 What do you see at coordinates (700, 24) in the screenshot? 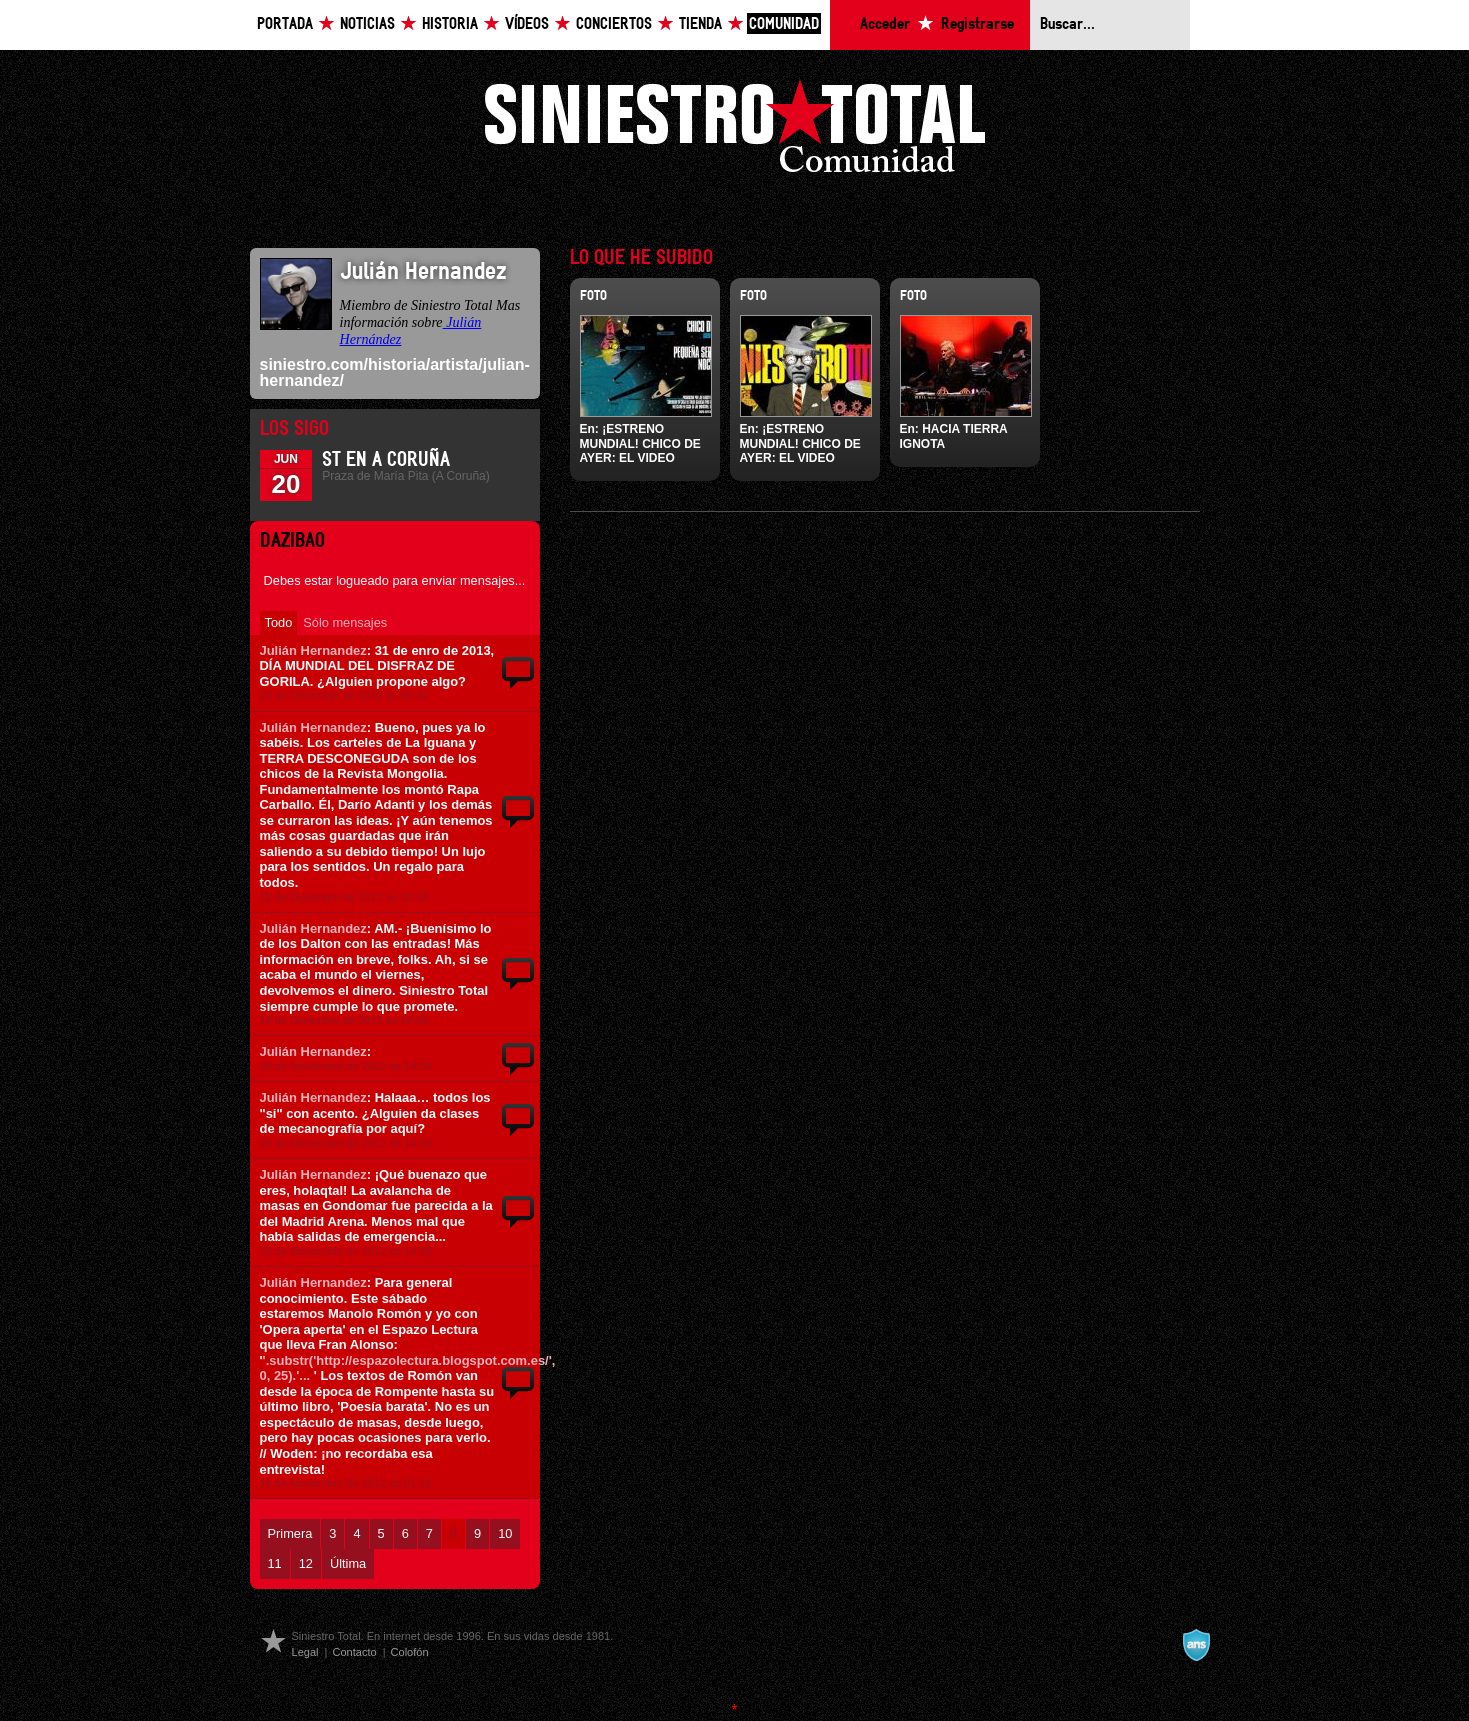
I see `Tienda` at bounding box center [700, 24].